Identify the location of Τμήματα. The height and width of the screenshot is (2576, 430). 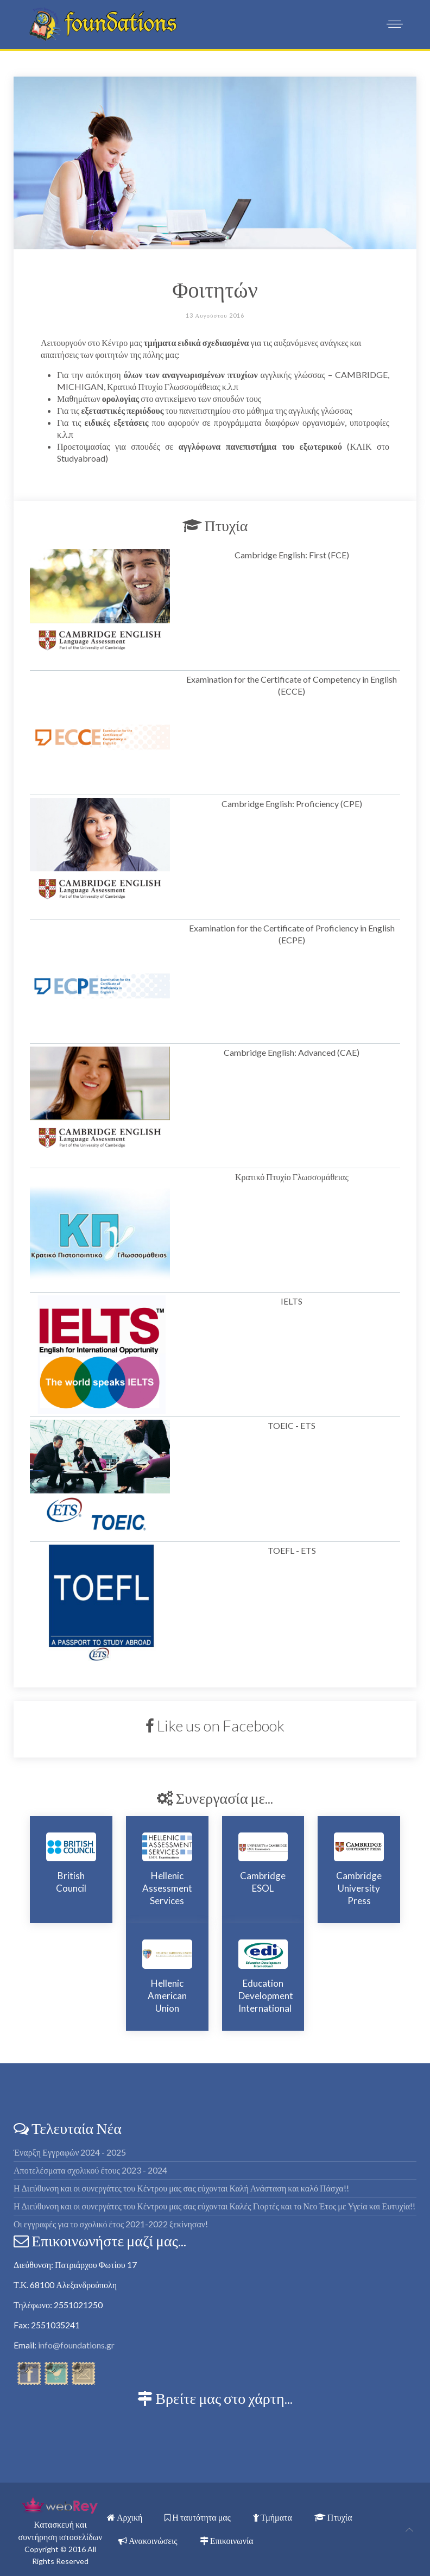
(272, 2517).